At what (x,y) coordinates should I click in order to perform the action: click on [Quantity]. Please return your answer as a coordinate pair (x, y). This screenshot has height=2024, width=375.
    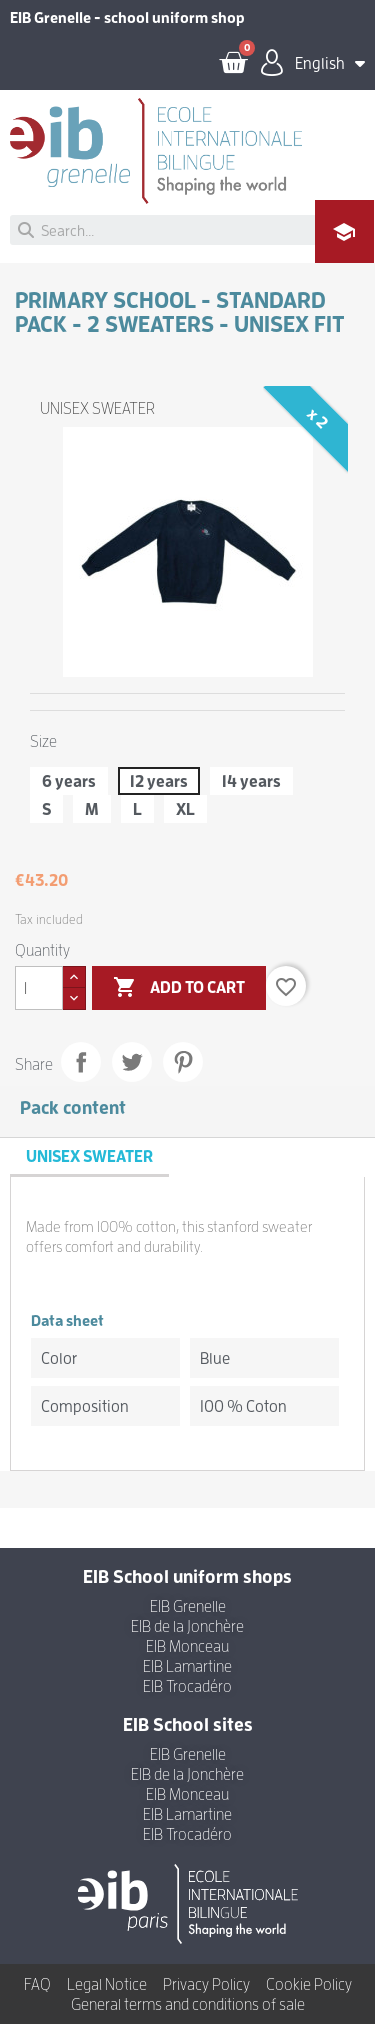
    Looking at the image, I should click on (39, 988).